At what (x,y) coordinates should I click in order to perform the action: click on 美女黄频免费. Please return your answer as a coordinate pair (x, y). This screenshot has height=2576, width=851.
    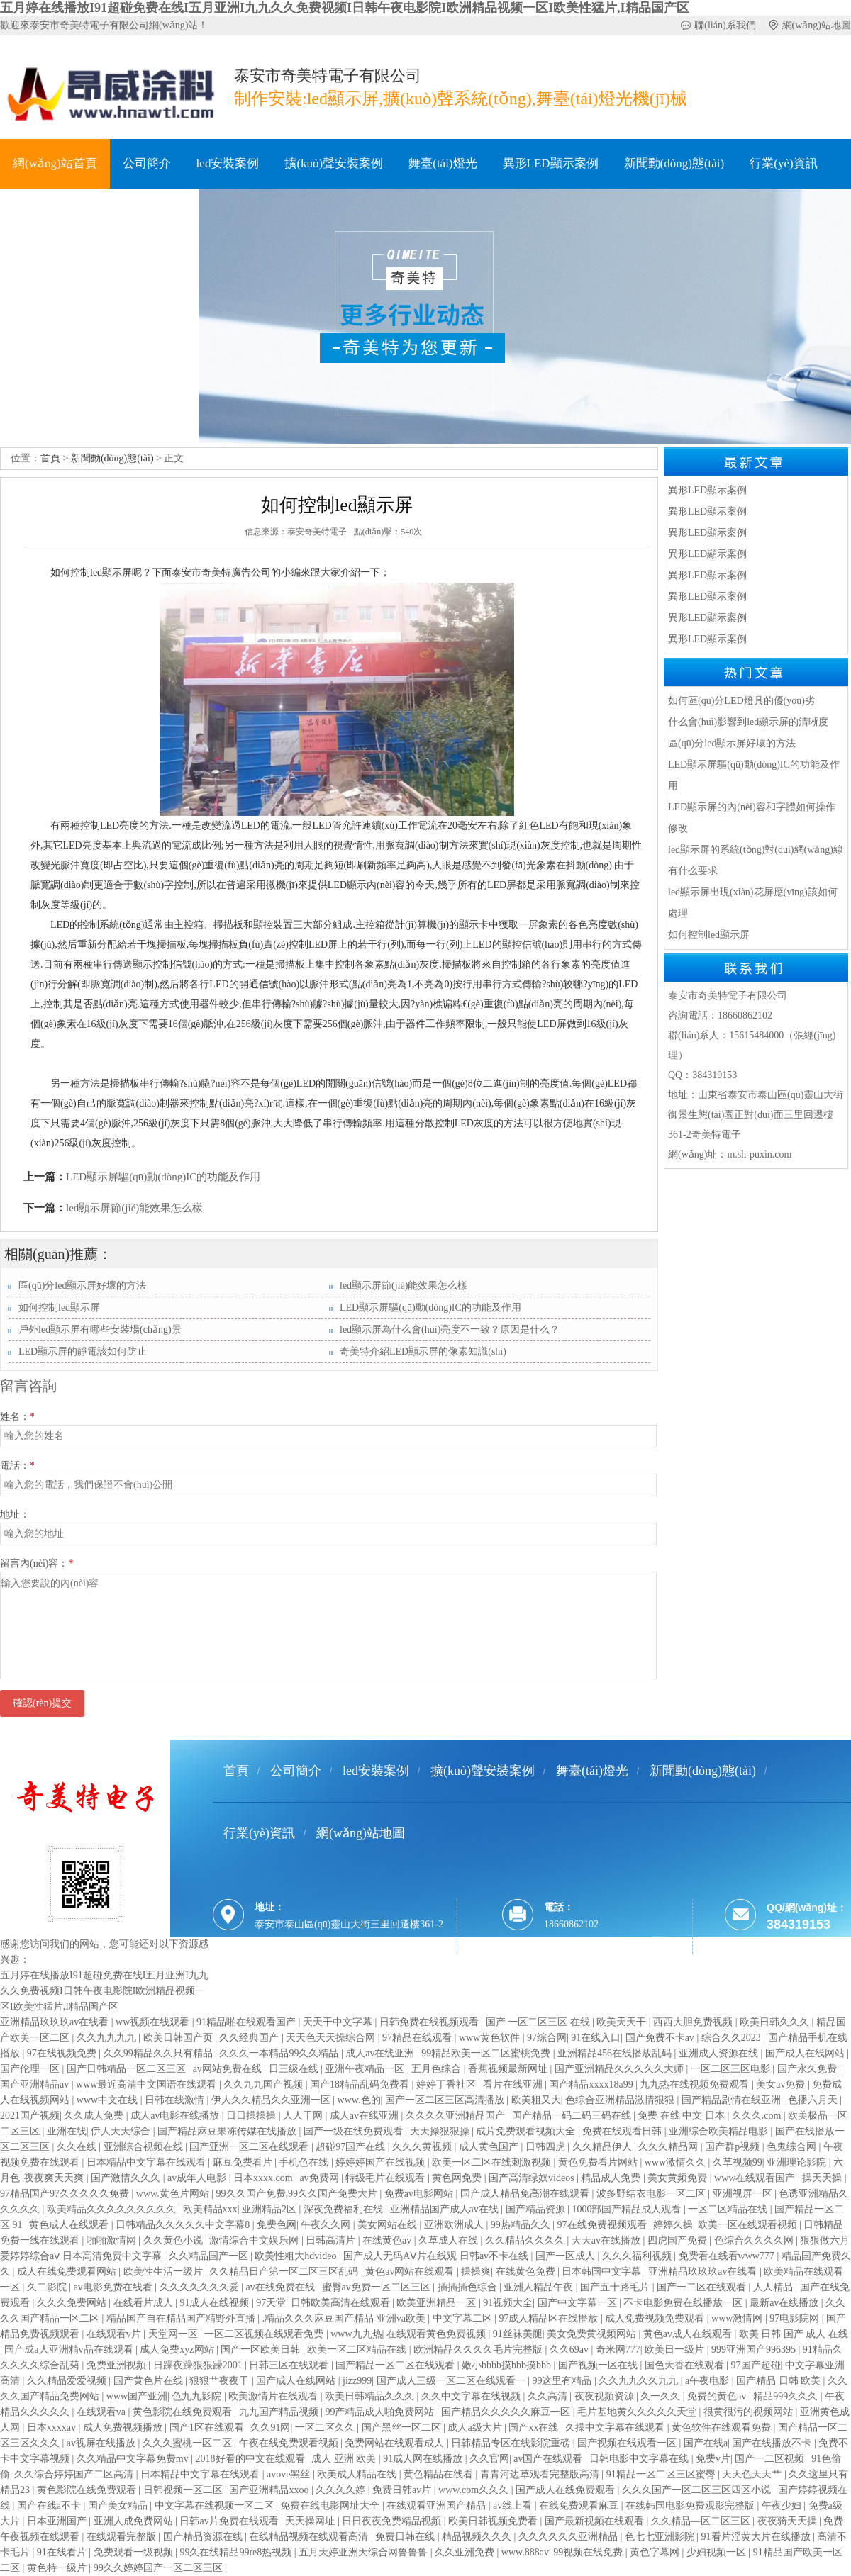
    Looking at the image, I should click on (678, 2178).